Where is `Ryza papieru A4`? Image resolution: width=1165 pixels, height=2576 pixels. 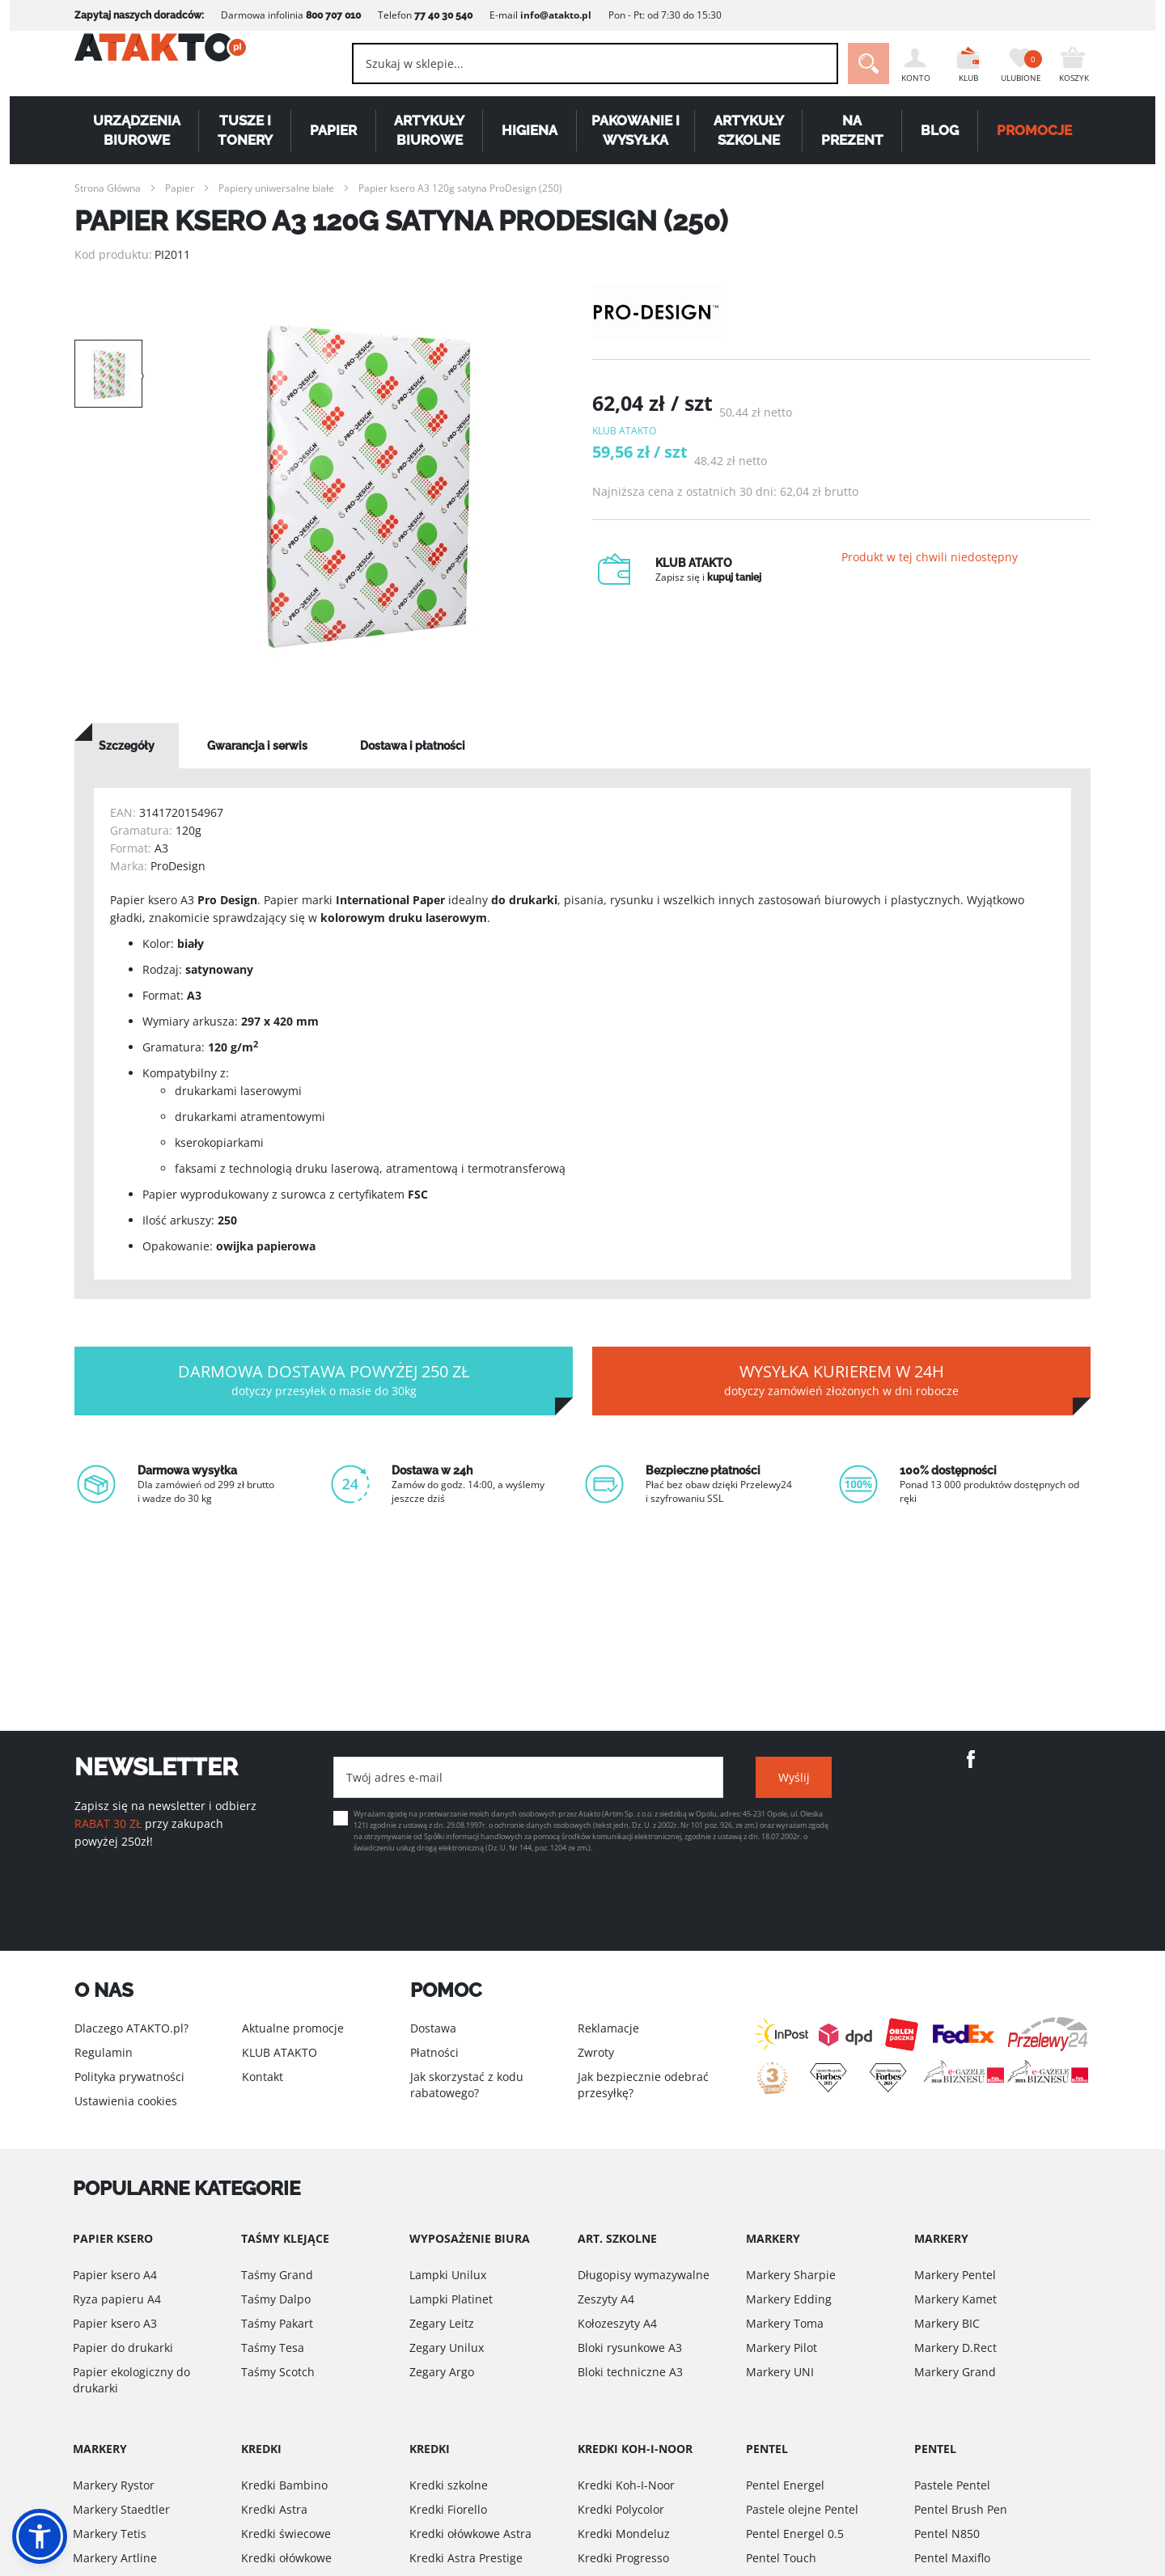 Ryza papieru A4 is located at coordinates (117, 2299).